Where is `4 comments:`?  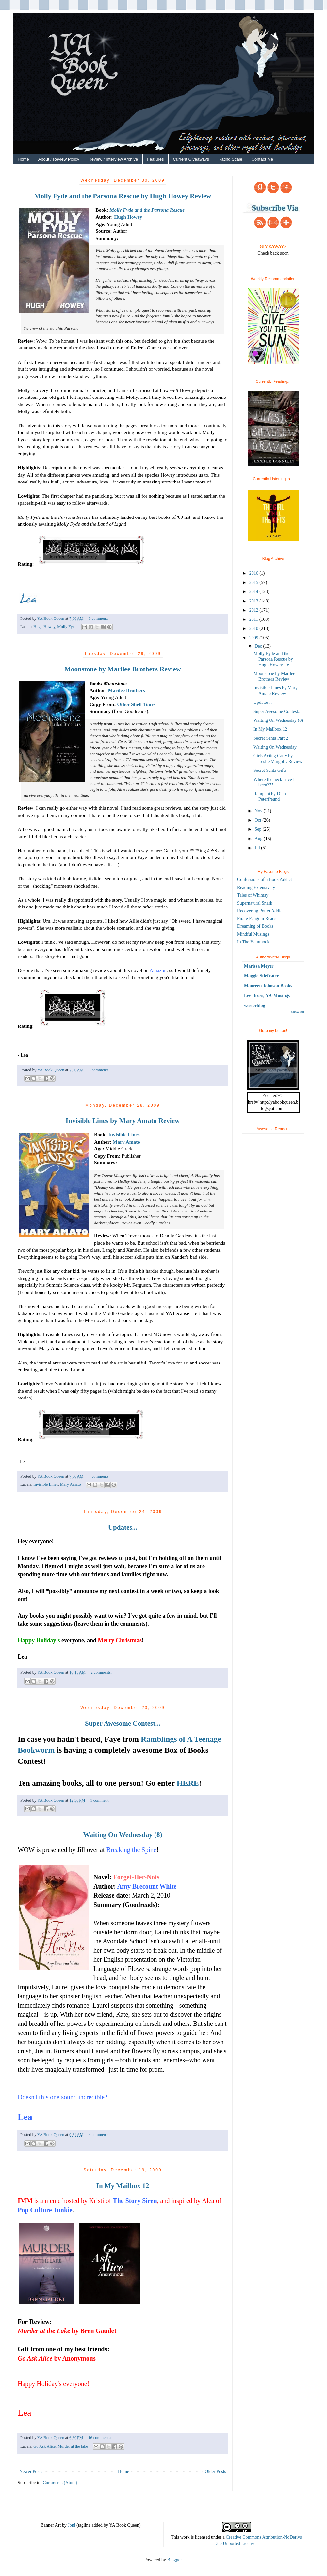
4 comments: is located at coordinates (99, 1476).